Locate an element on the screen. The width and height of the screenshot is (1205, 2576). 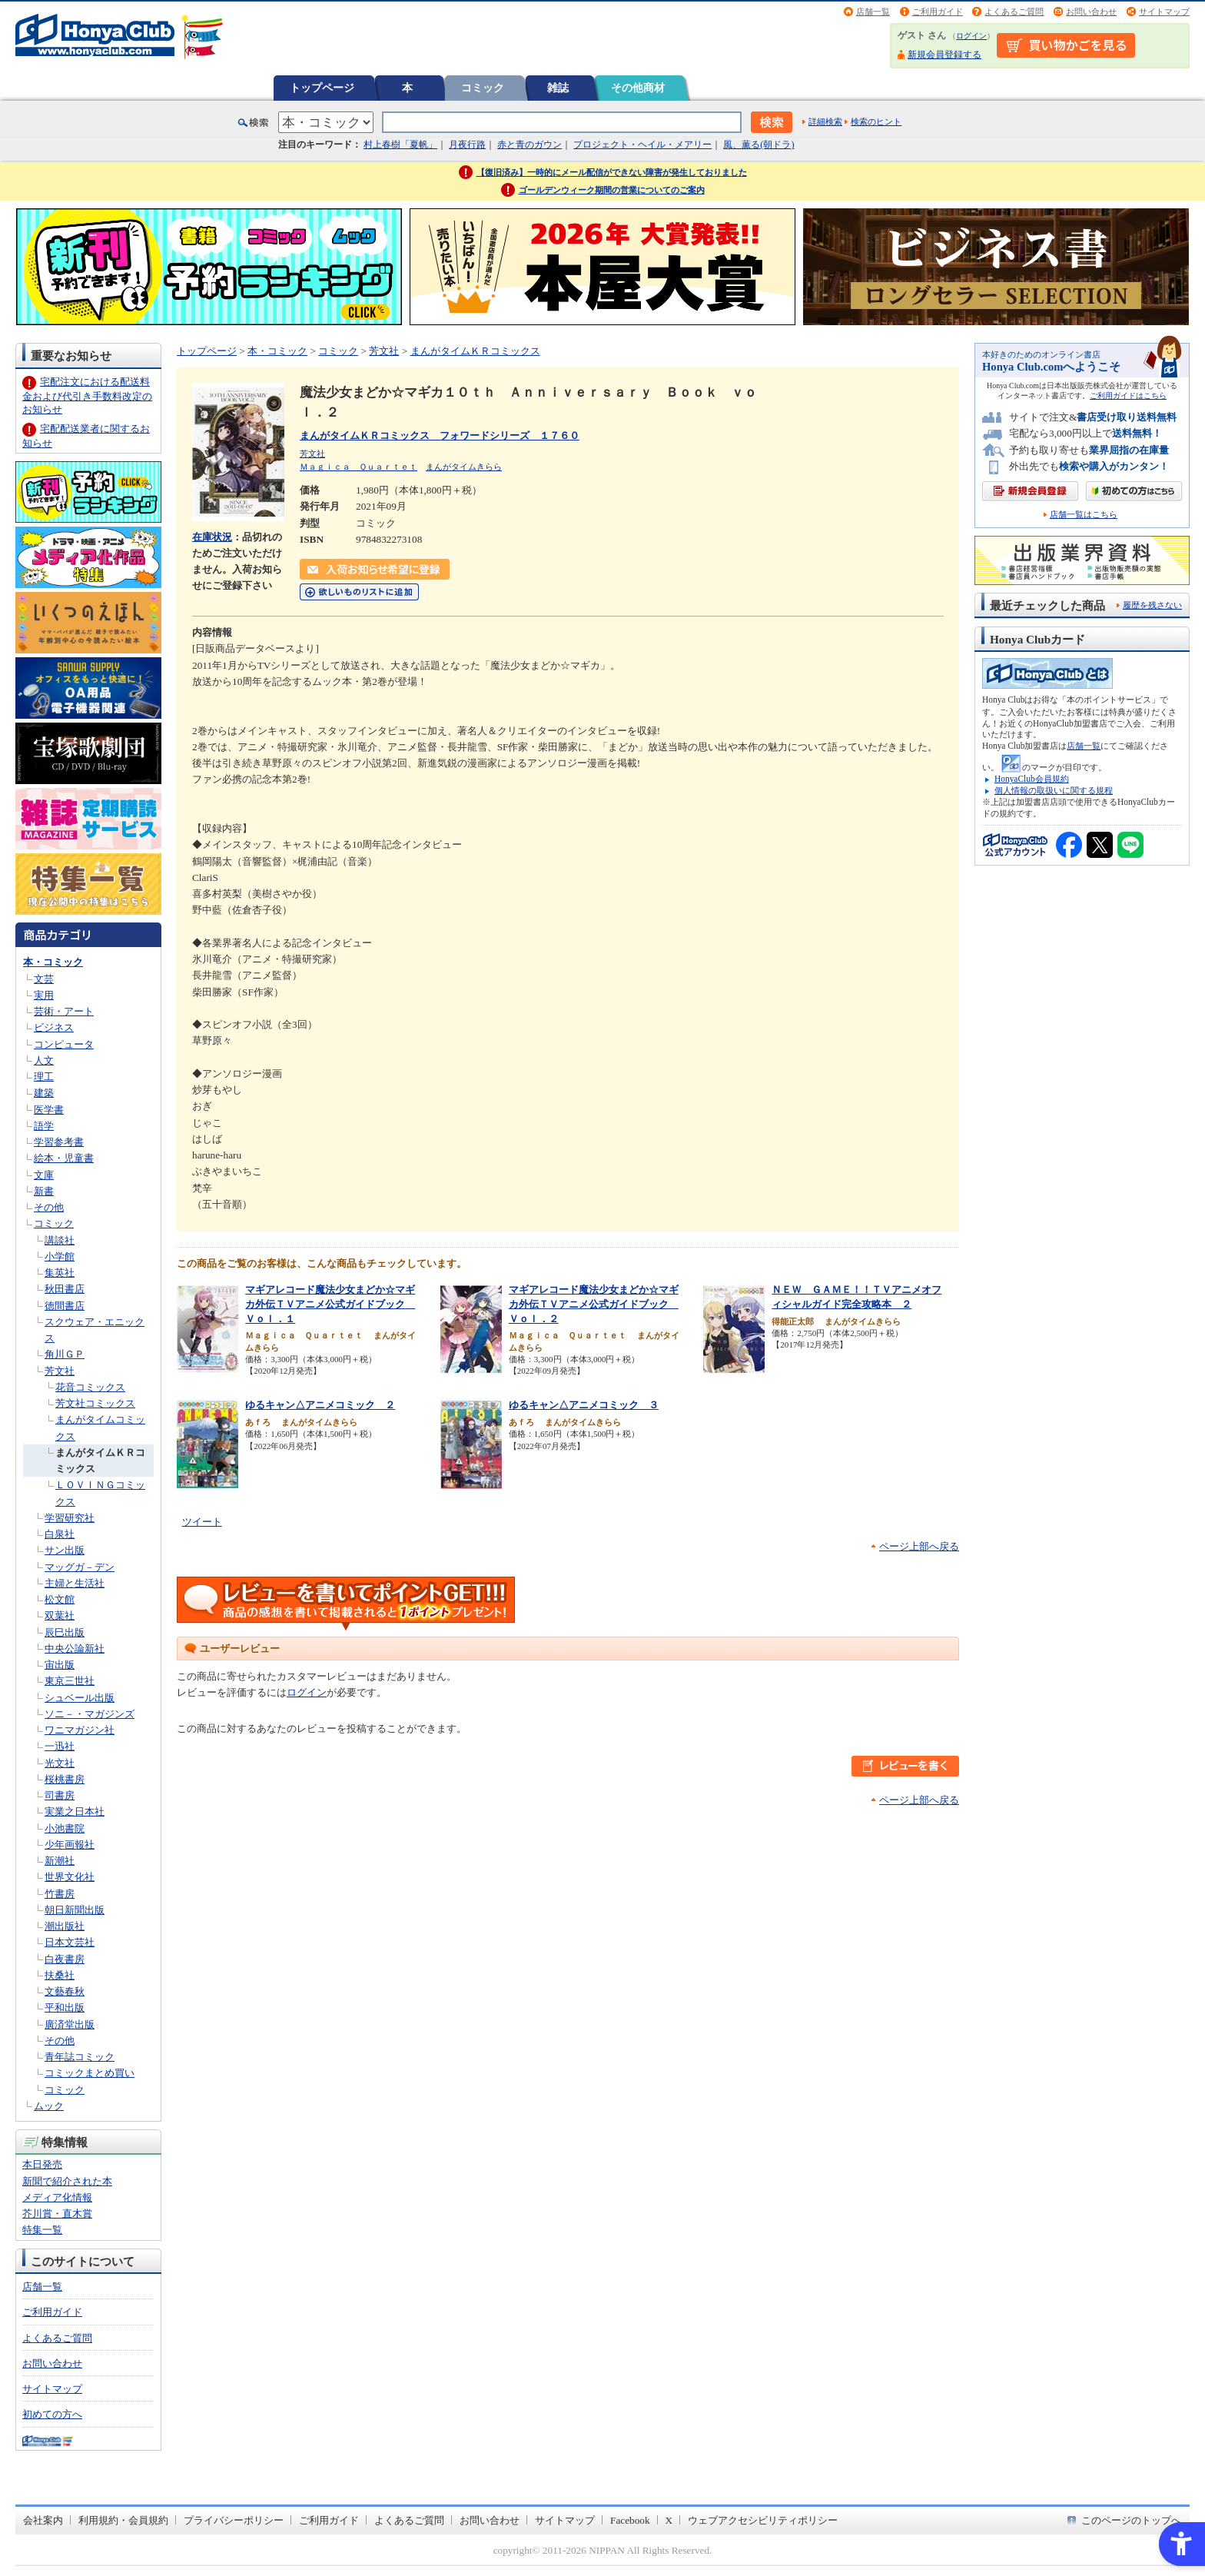
サン出版 is located at coordinates (65, 1550).